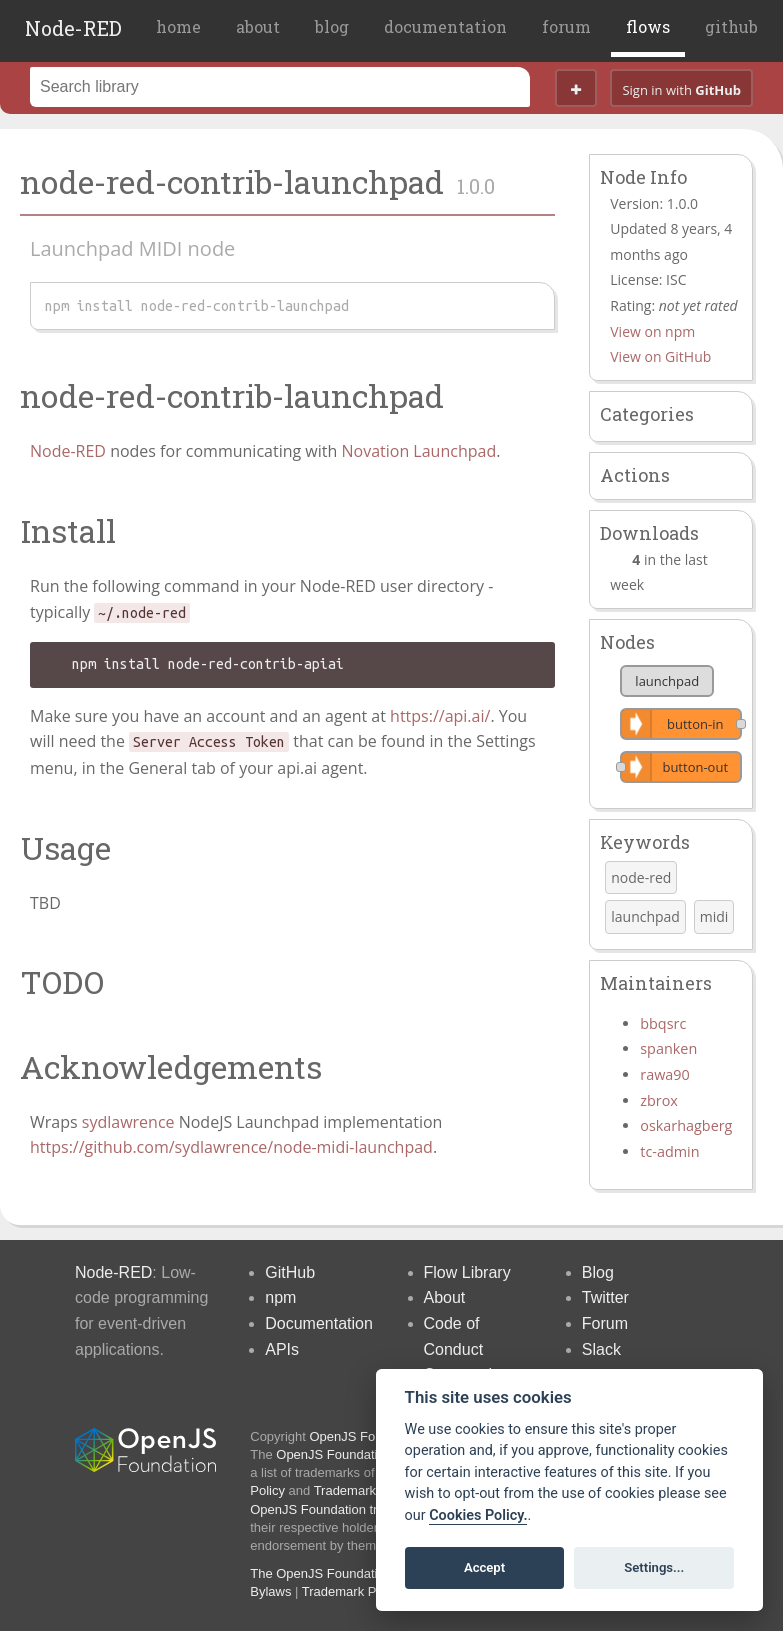  I want to click on Twitter, so click(605, 1297).